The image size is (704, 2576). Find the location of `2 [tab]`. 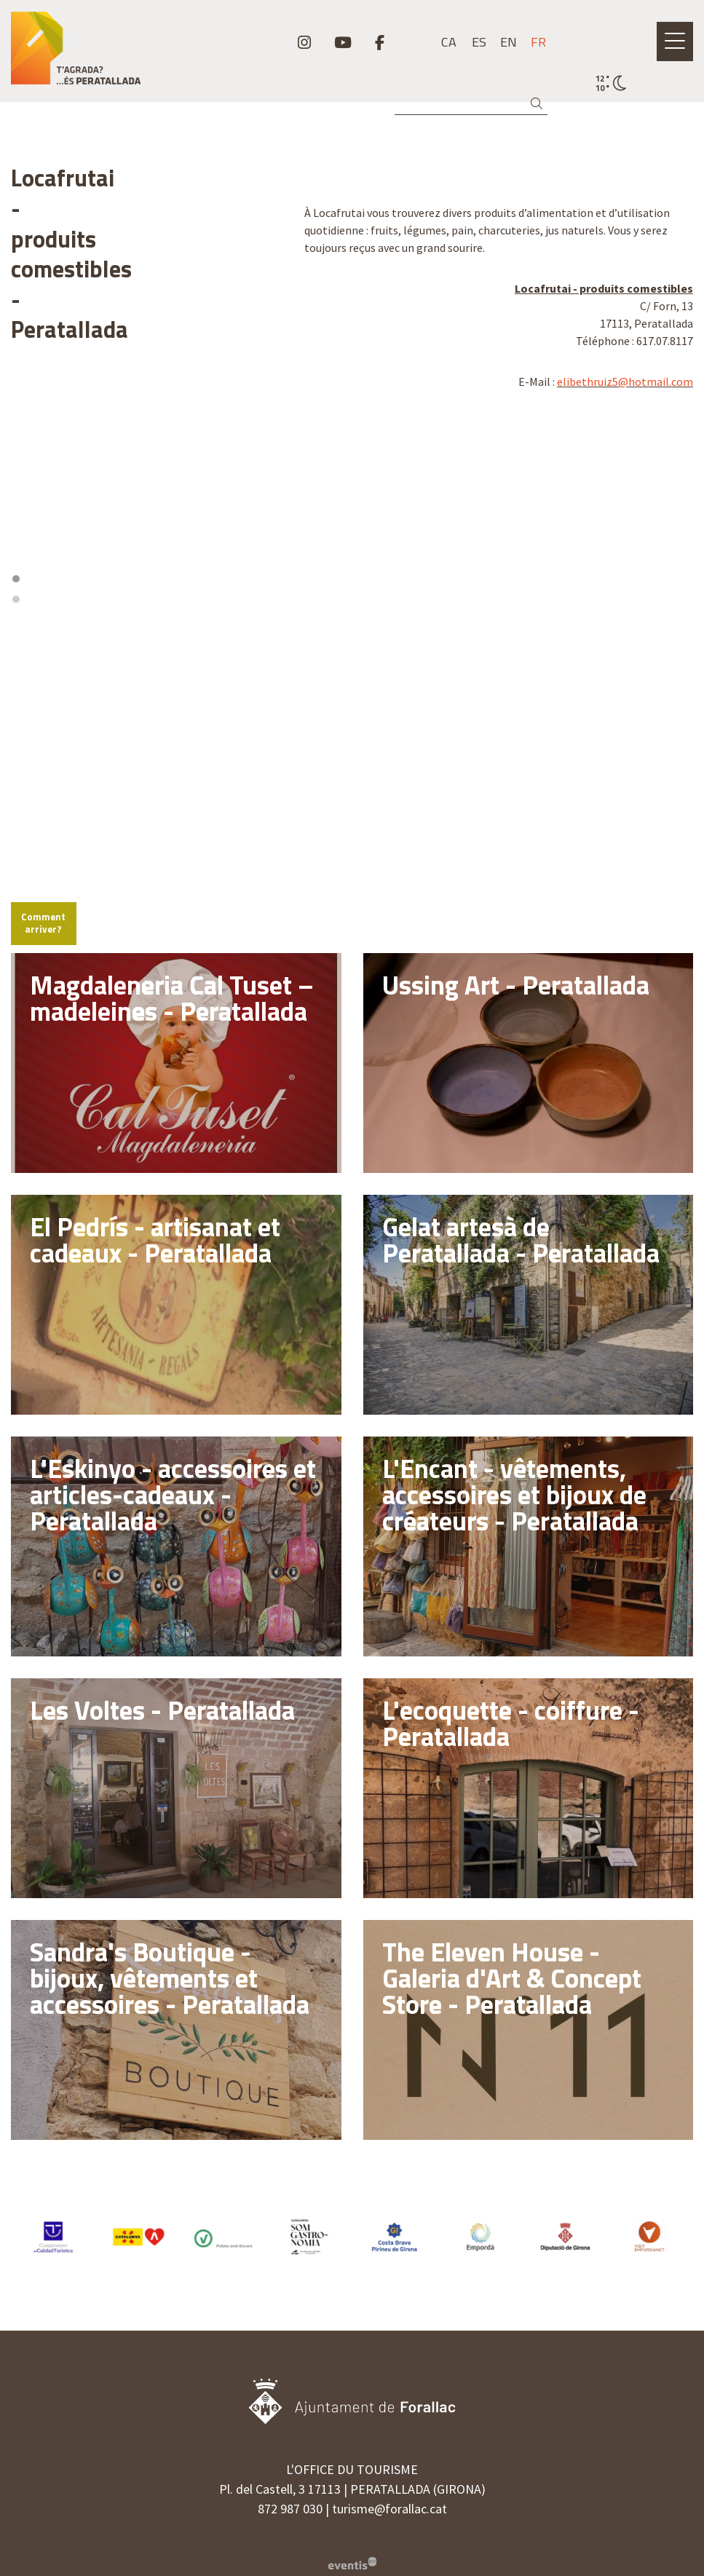

2 [tab] is located at coordinates (151, 457).